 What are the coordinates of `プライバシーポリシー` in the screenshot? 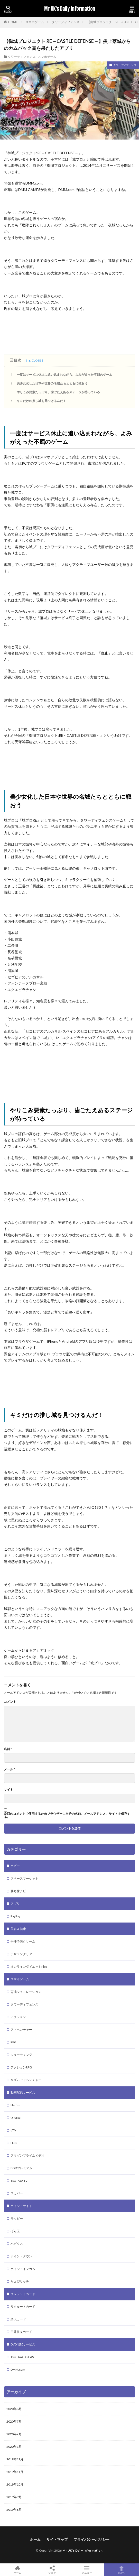 It's located at (91, 2539).